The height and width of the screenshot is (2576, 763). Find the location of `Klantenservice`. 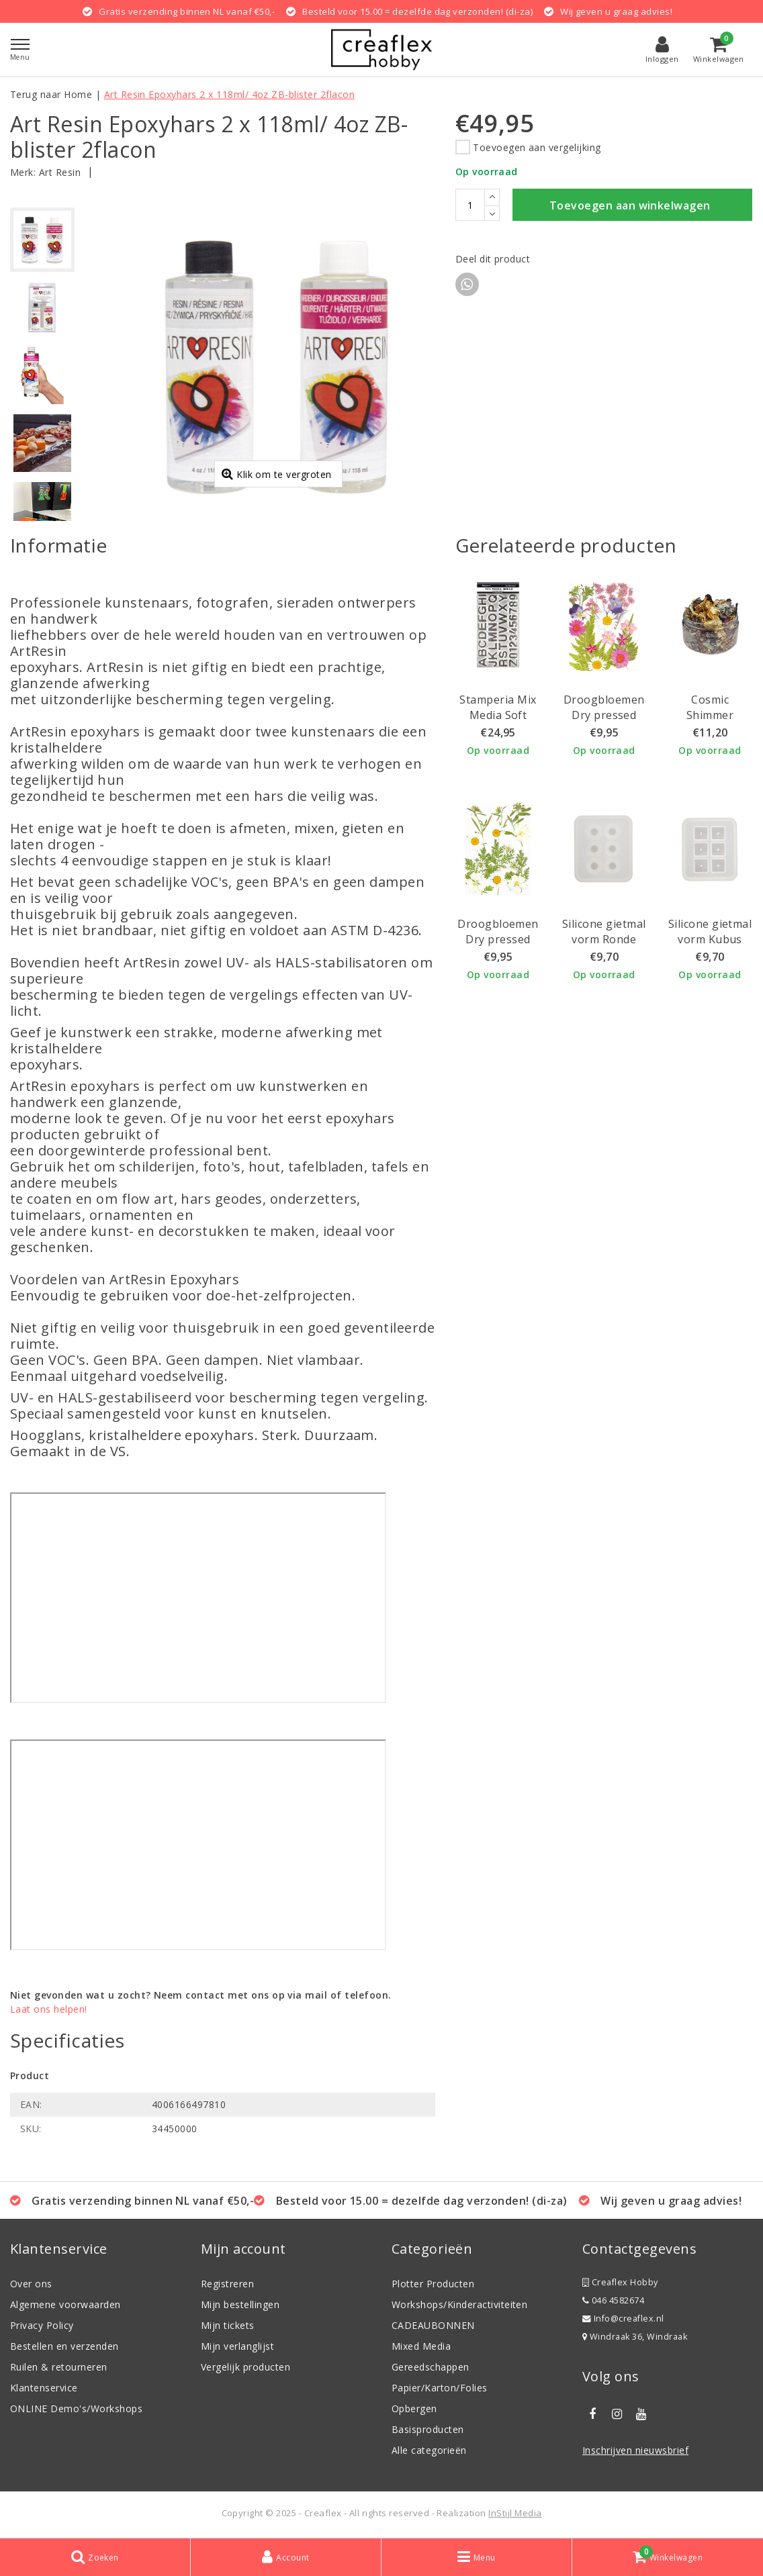

Klantenservice is located at coordinates (44, 2387).